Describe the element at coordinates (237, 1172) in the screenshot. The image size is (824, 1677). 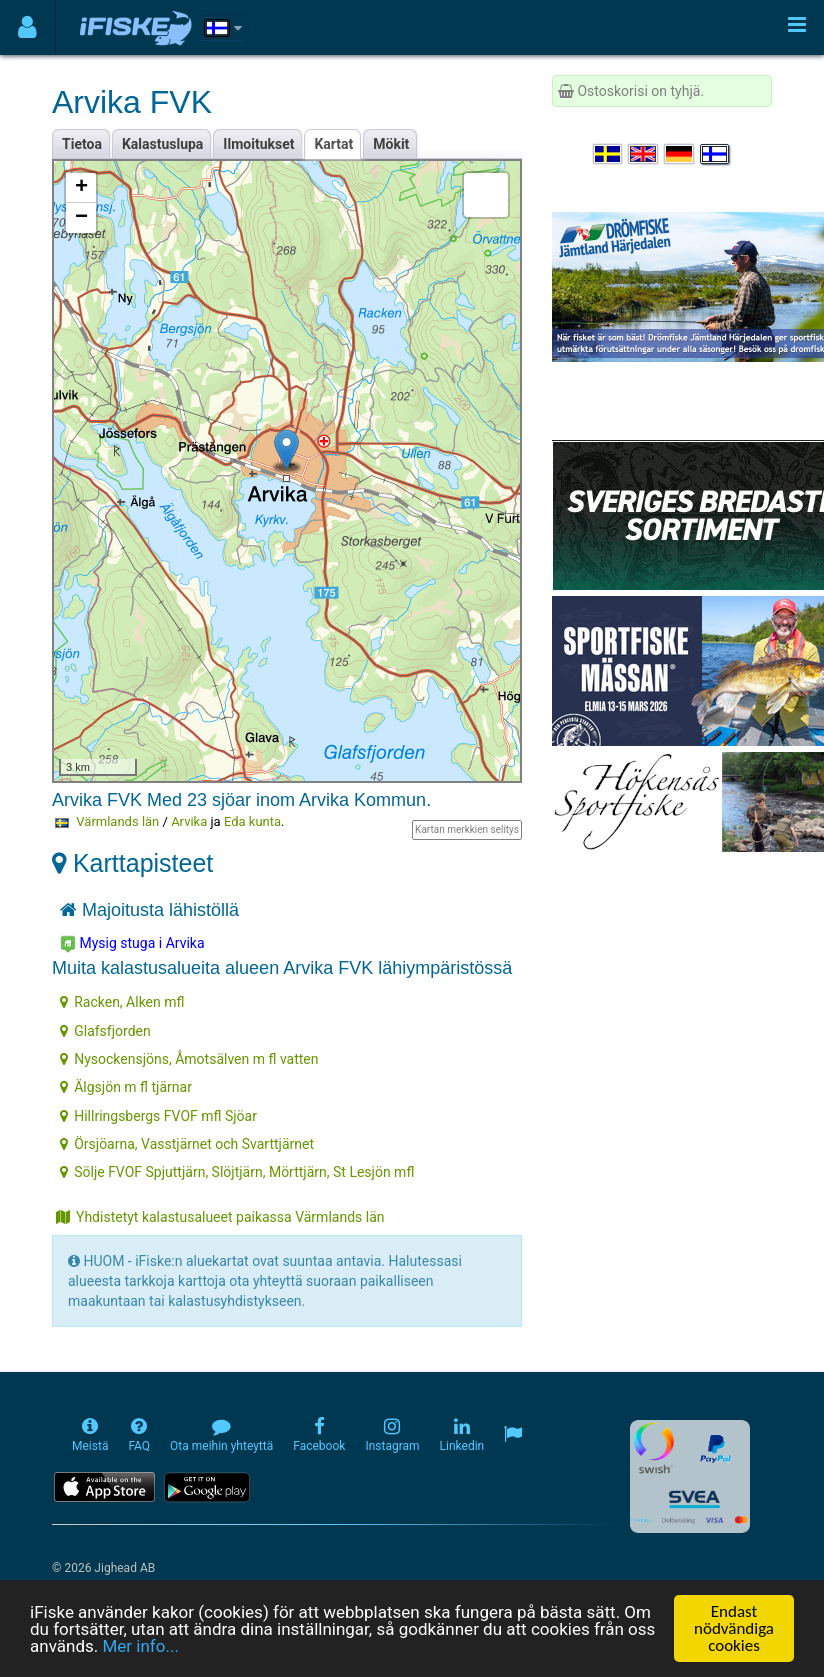
I see `Sölje FVOF Spjuttjärn, Slöjtjärn, Mörttjärn, St Lesjön mfl` at that location.